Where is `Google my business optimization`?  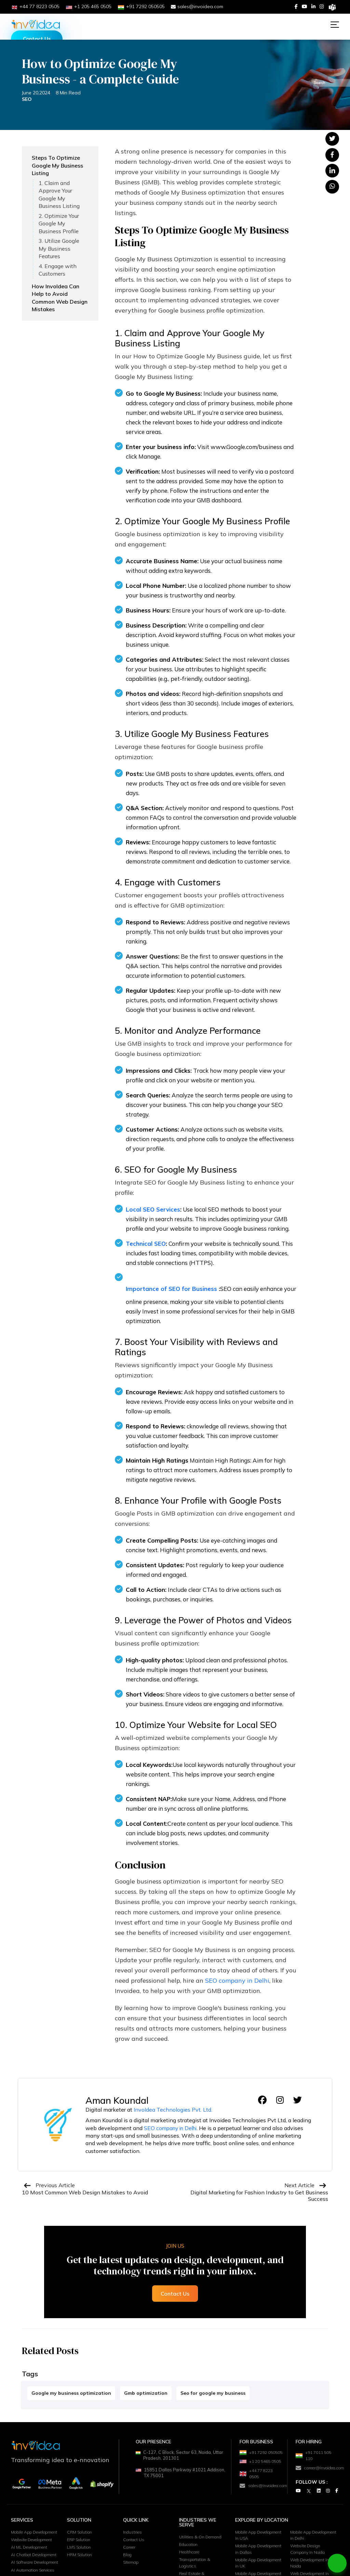 Google my business optimization is located at coordinates (71, 2393).